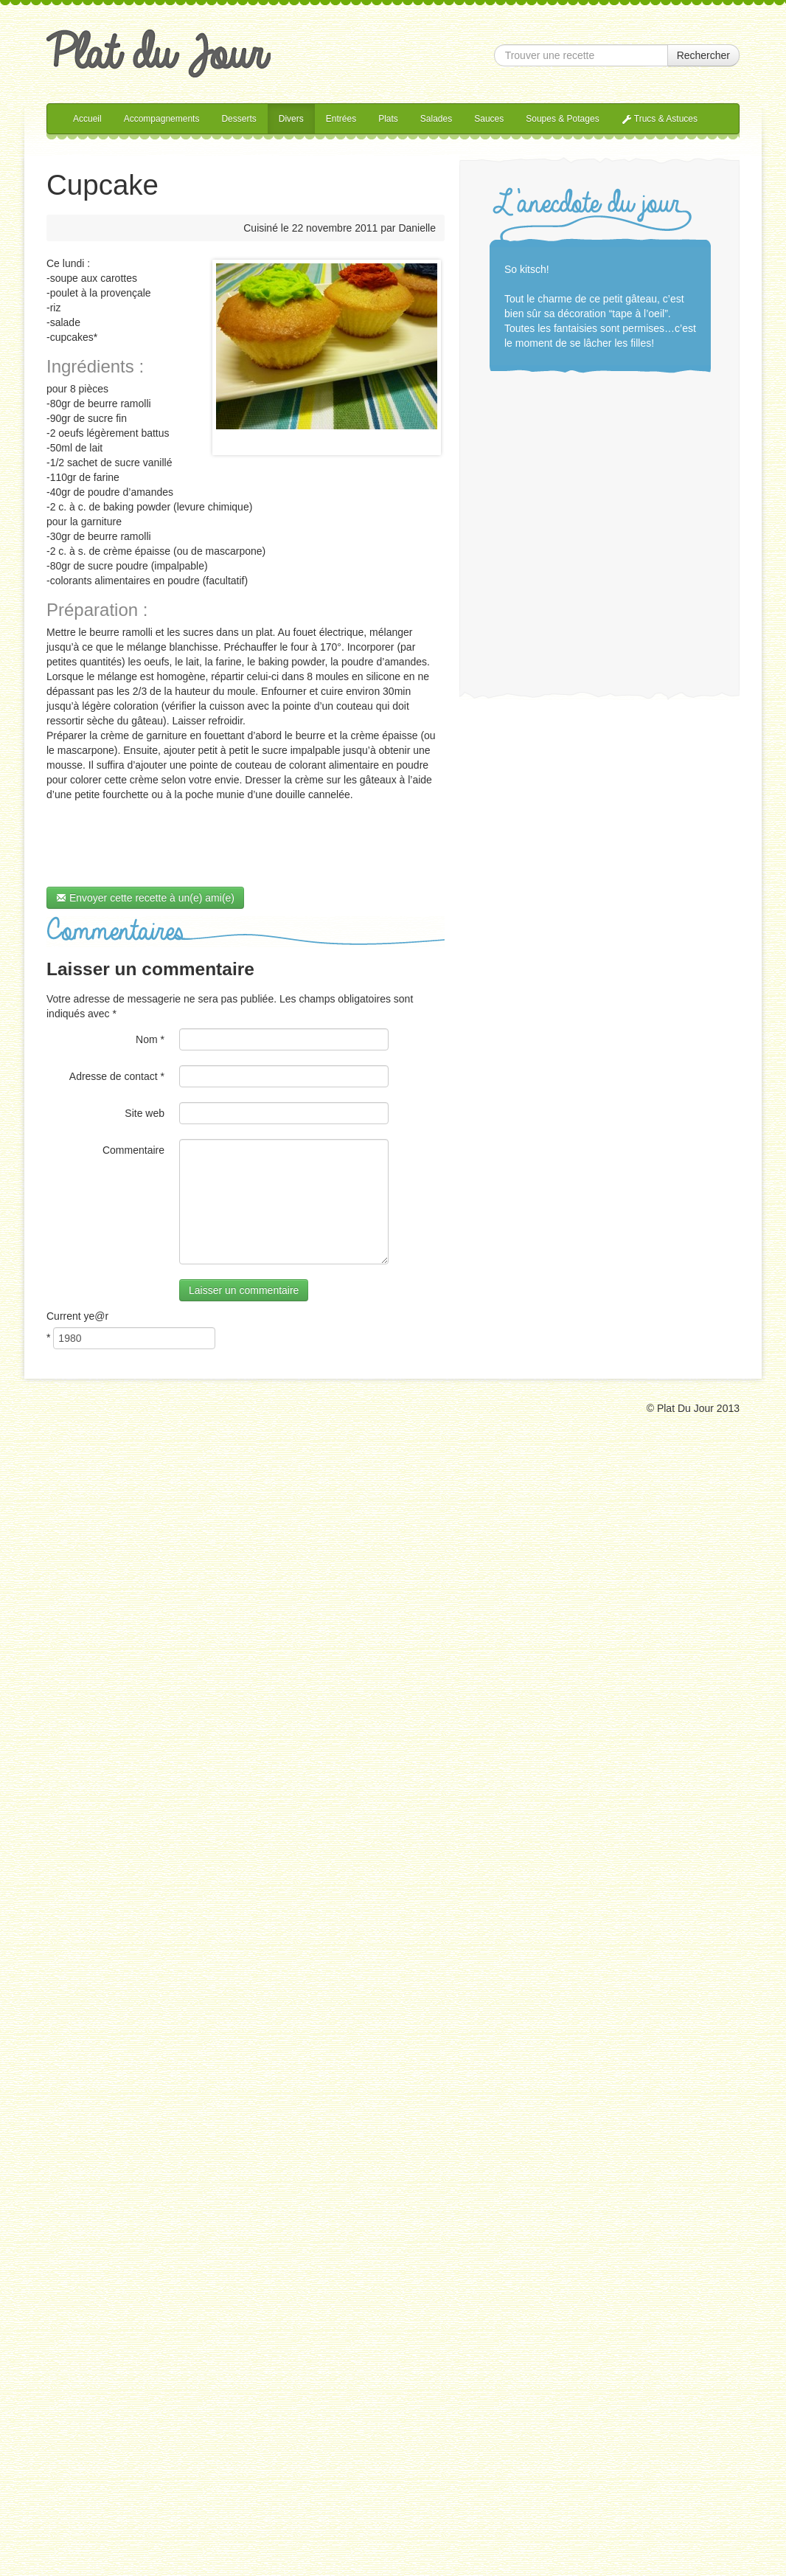 This screenshot has height=2576, width=786. Describe the element at coordinates (560, 526) in the screenshot. I see `[Advertisement]` at that location.